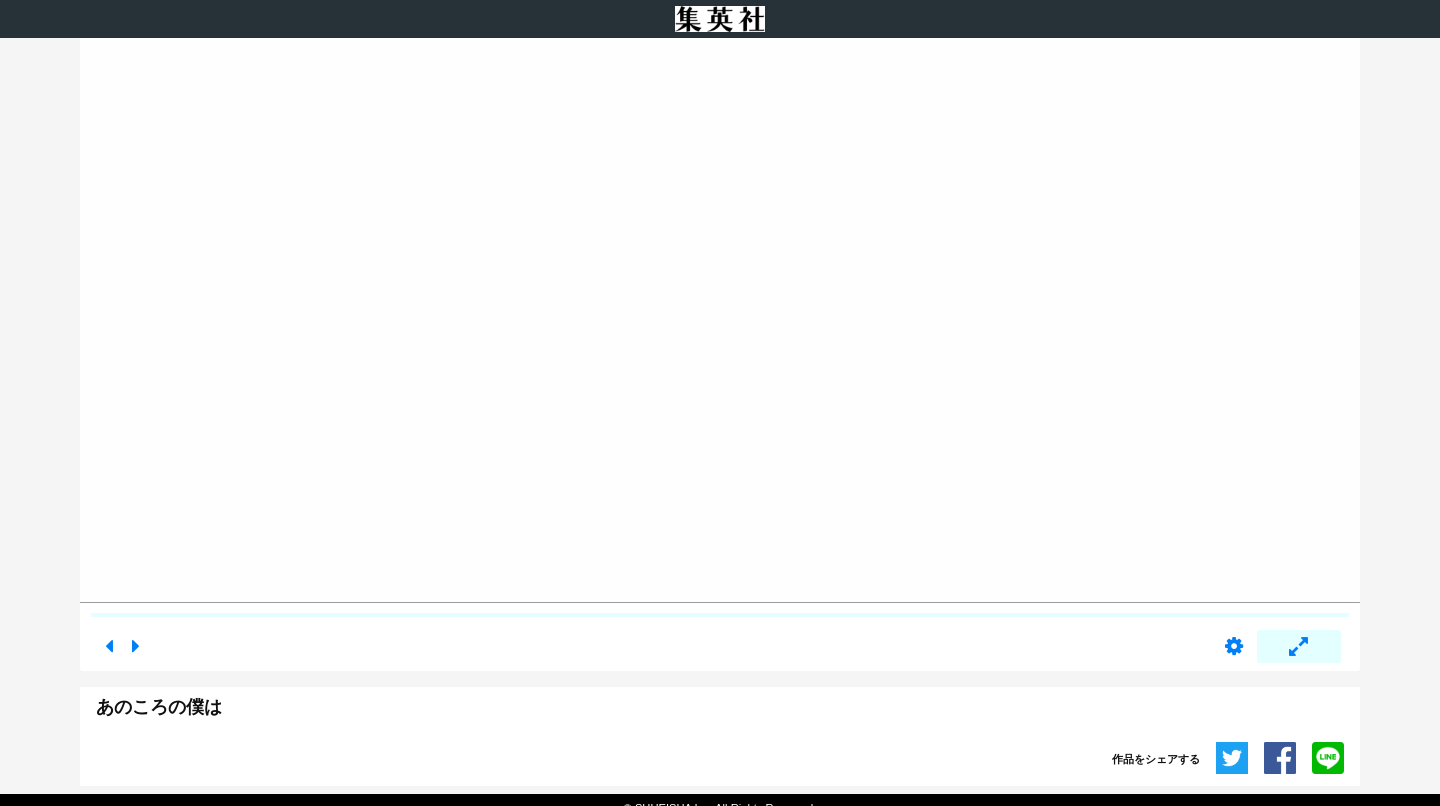 The width and height of the screenshot is (1440, 806). I want to click on 作品をシェアする, so click(1156, 759).